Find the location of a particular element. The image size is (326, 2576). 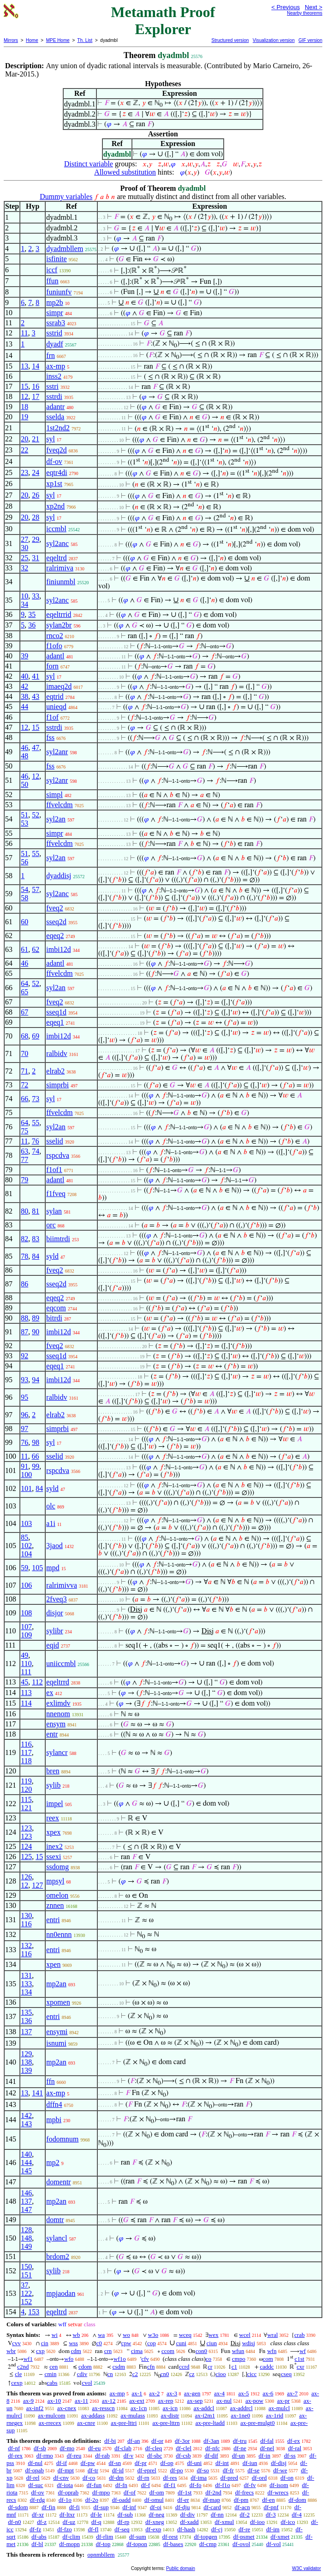

104 is located at coordinates (26, 1554).